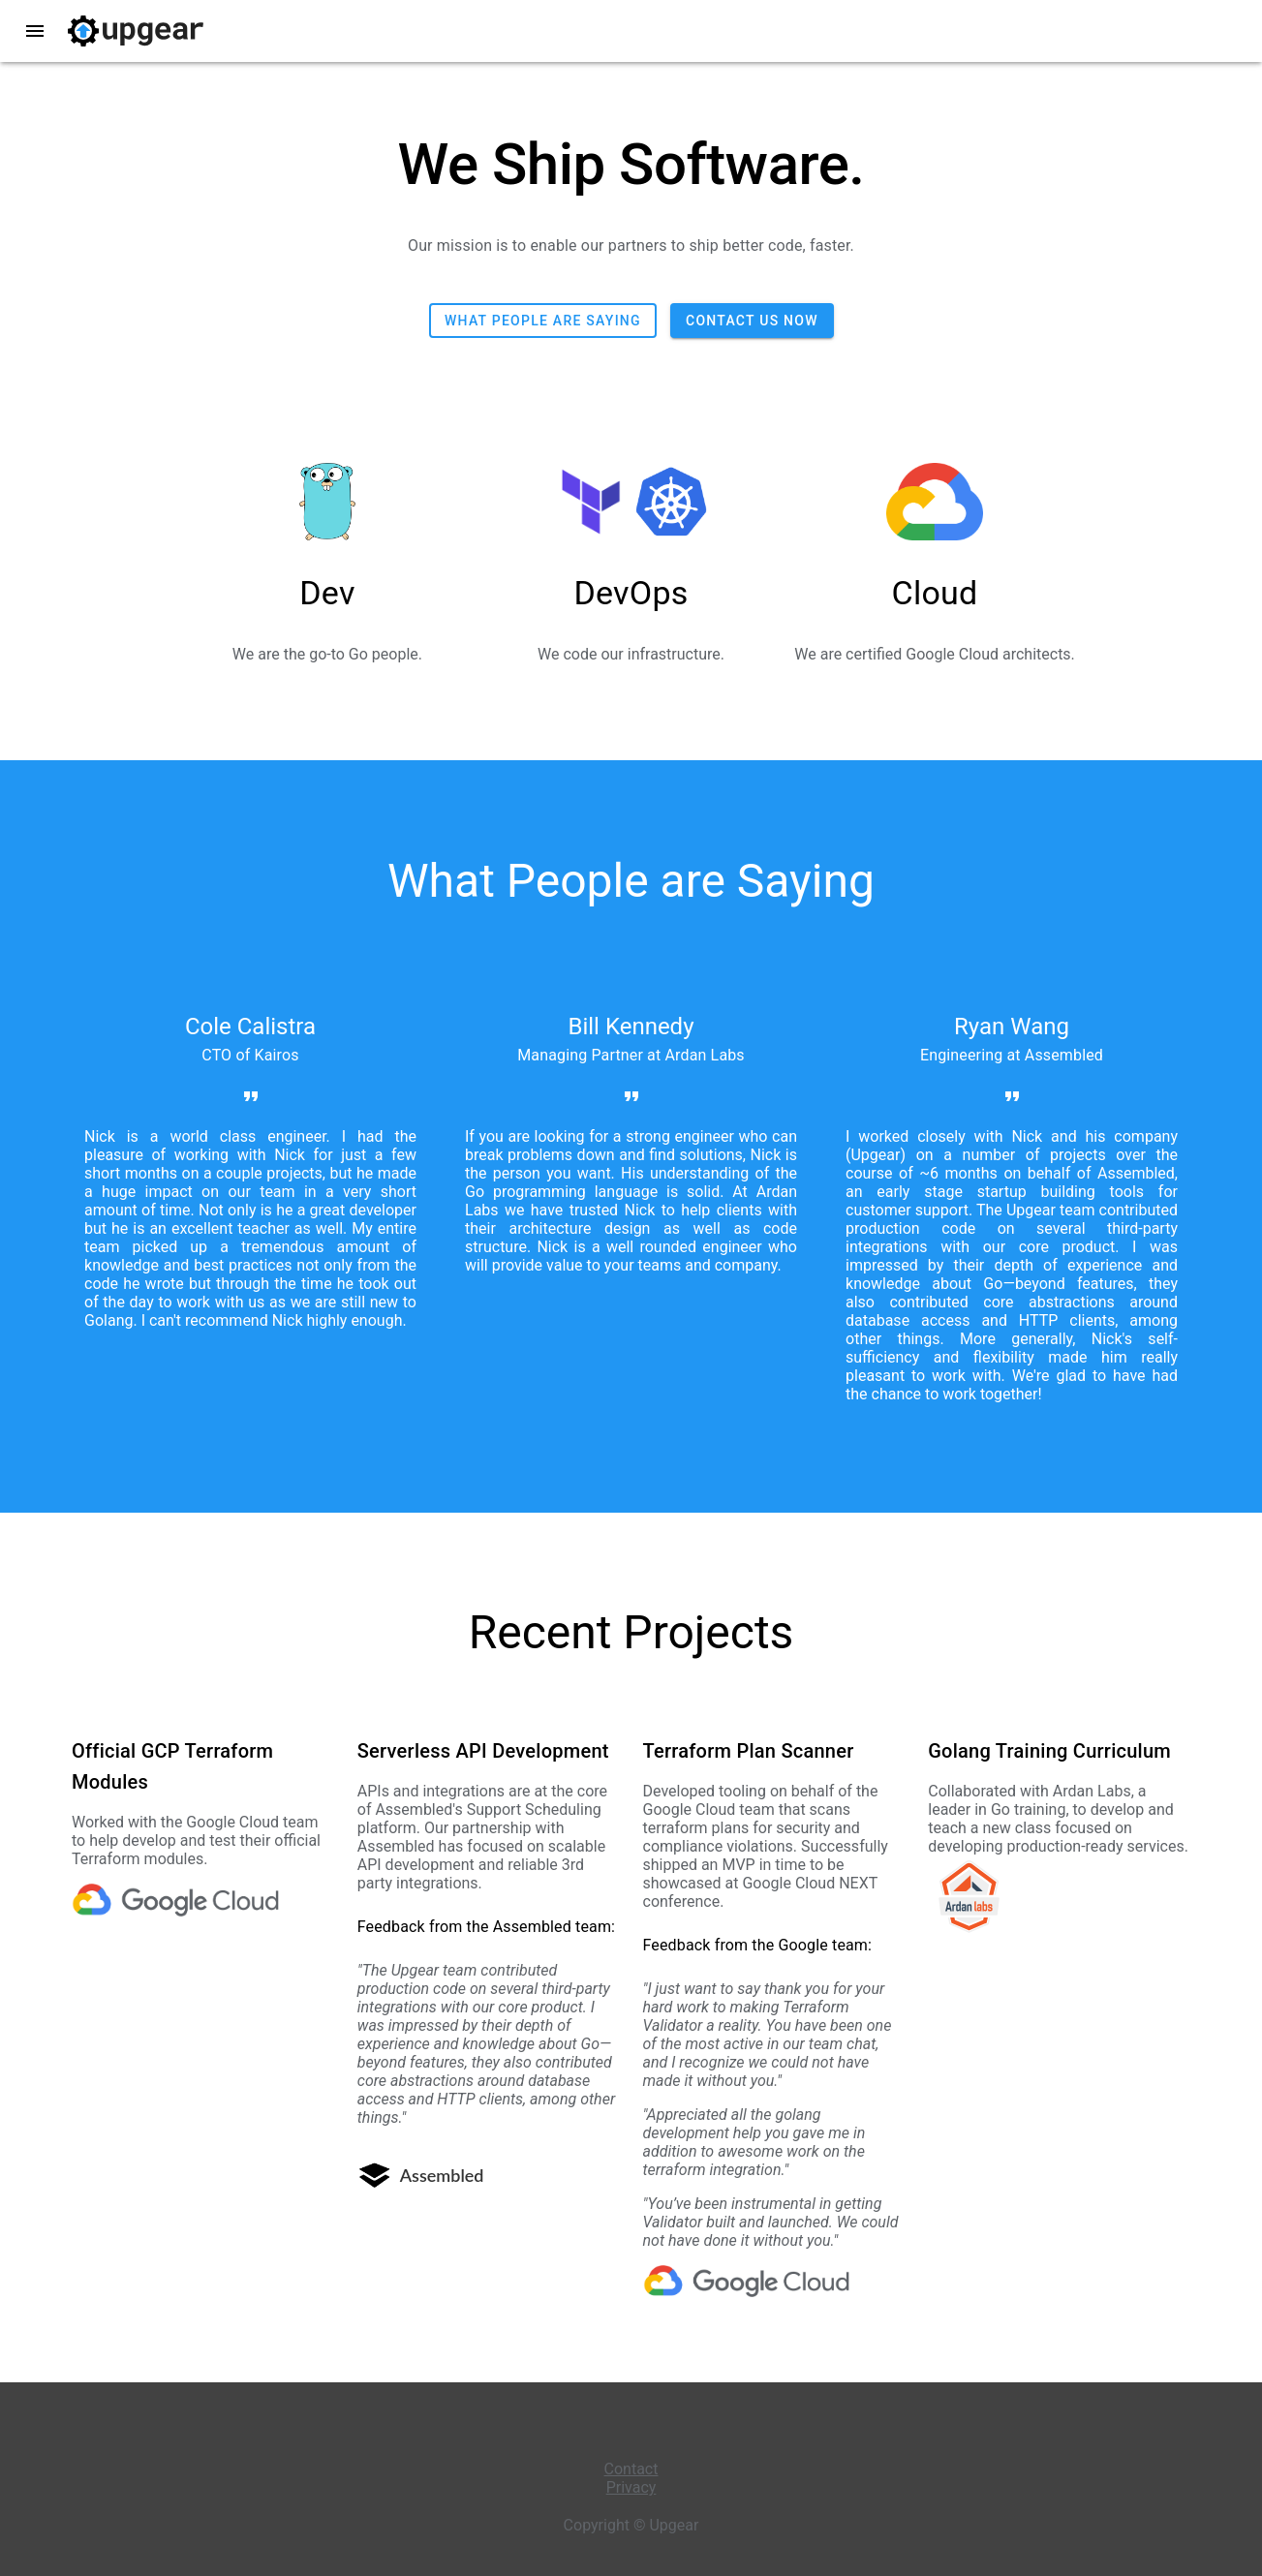 The image size is (1262, 2576). I want to click on What people are saying, so click(543, 320).